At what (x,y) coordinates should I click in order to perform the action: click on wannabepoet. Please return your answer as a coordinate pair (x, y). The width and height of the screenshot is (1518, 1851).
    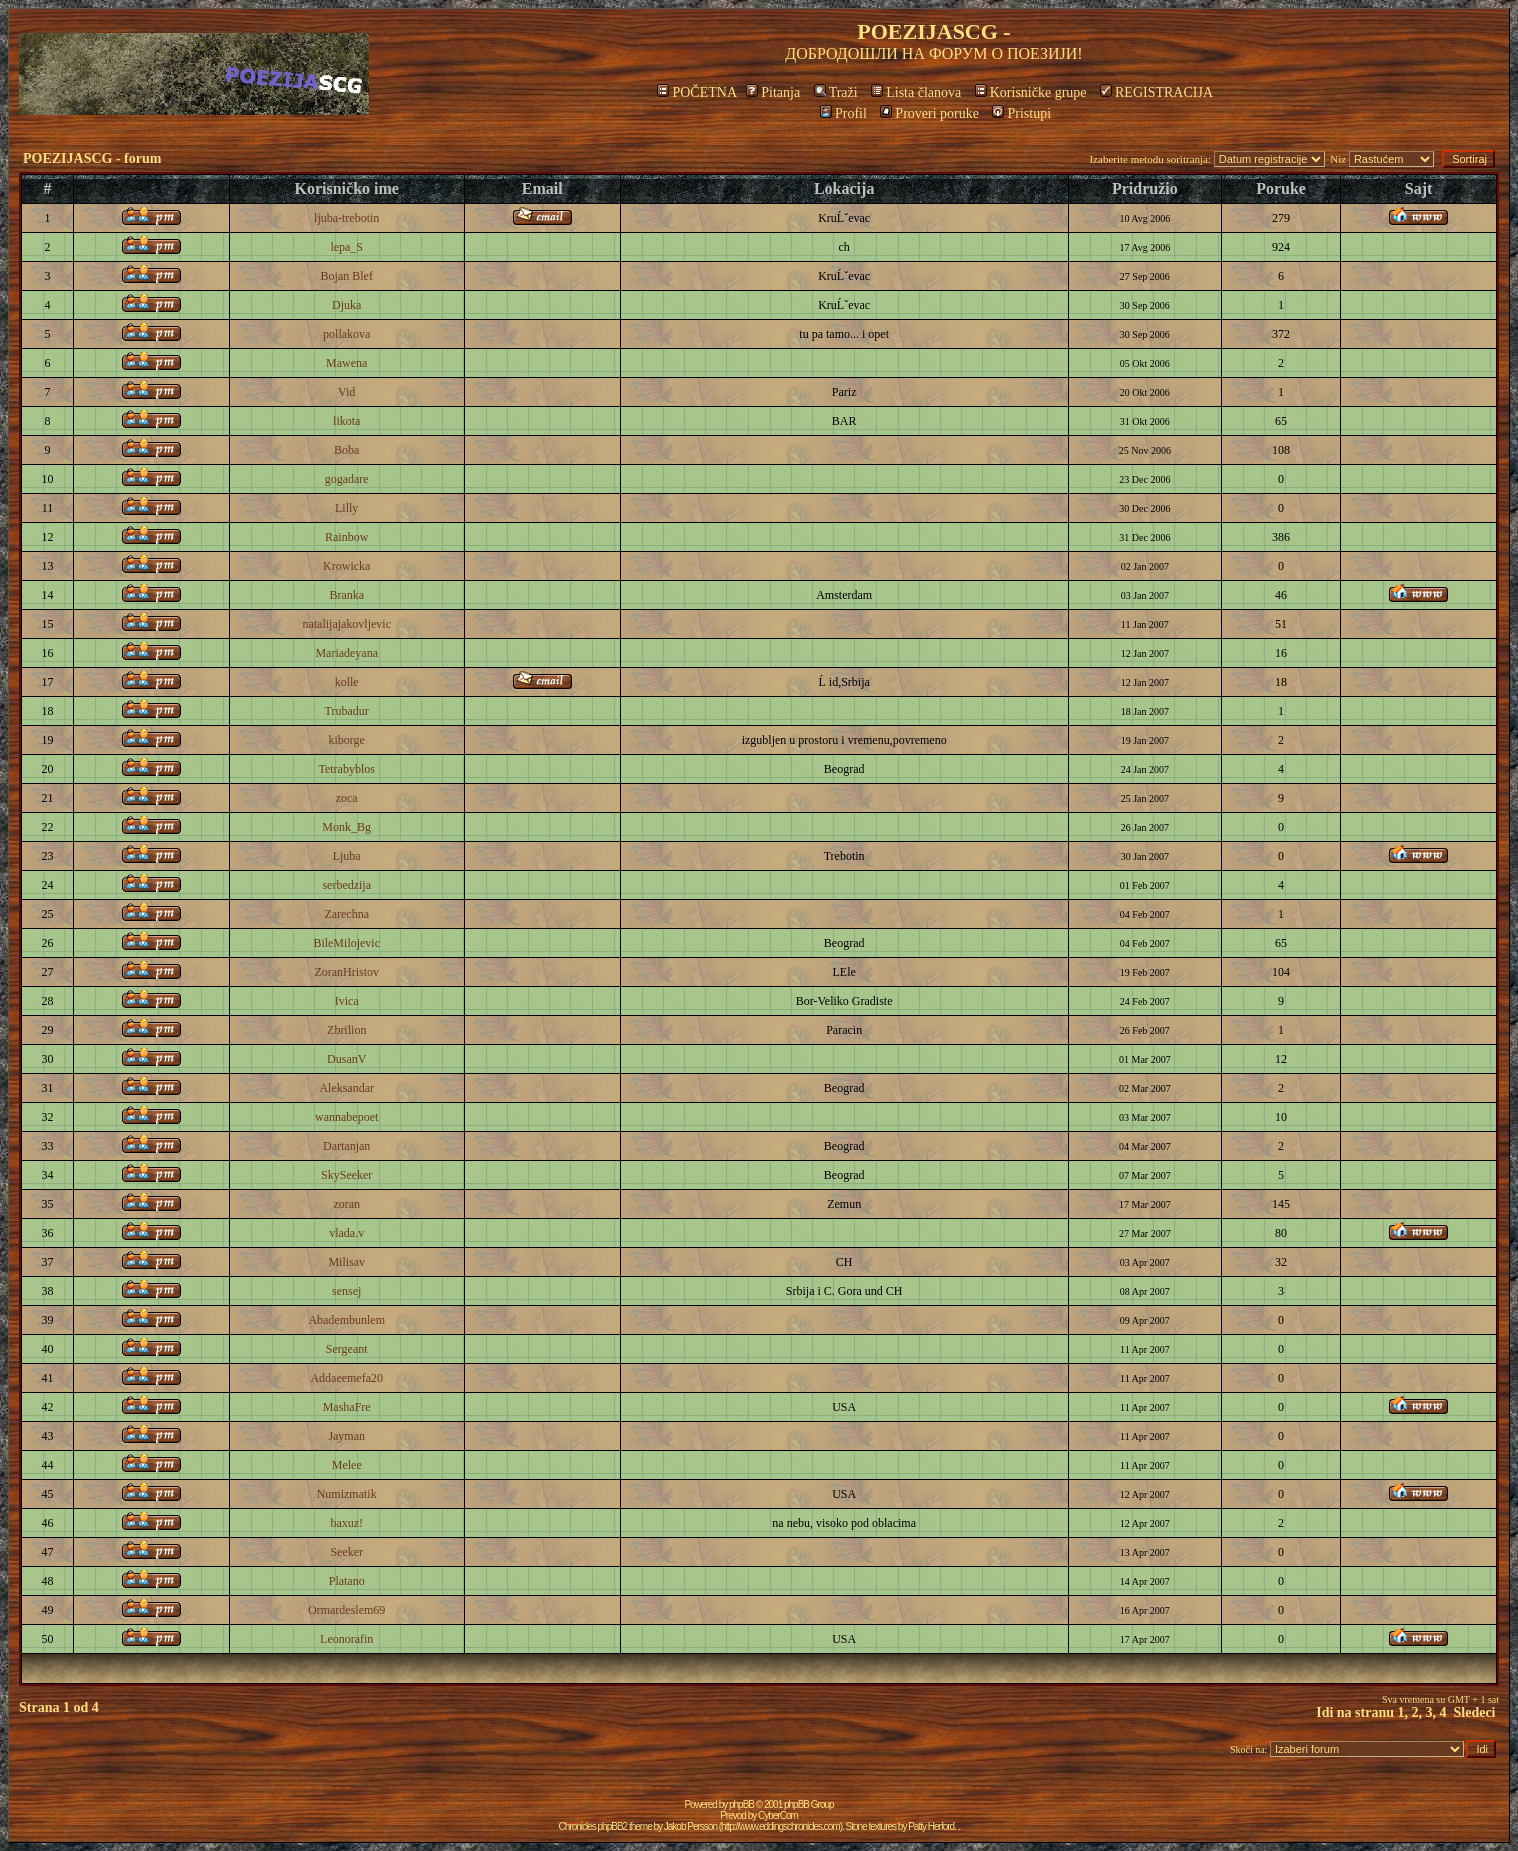
    Looking at the image, I should click on (346, 1117).